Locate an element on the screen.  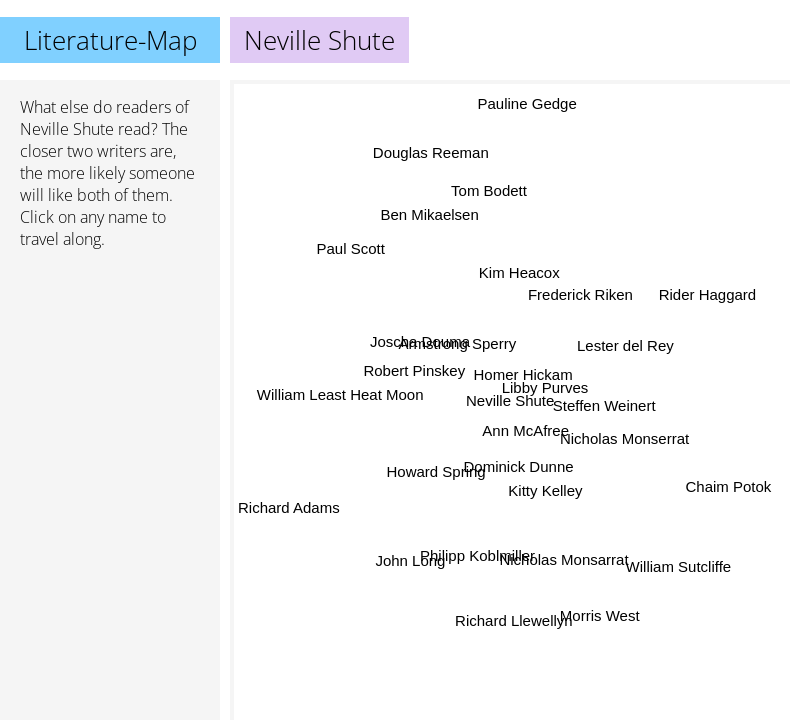
William Least Heat Moon is located at coordinates (340, 394).